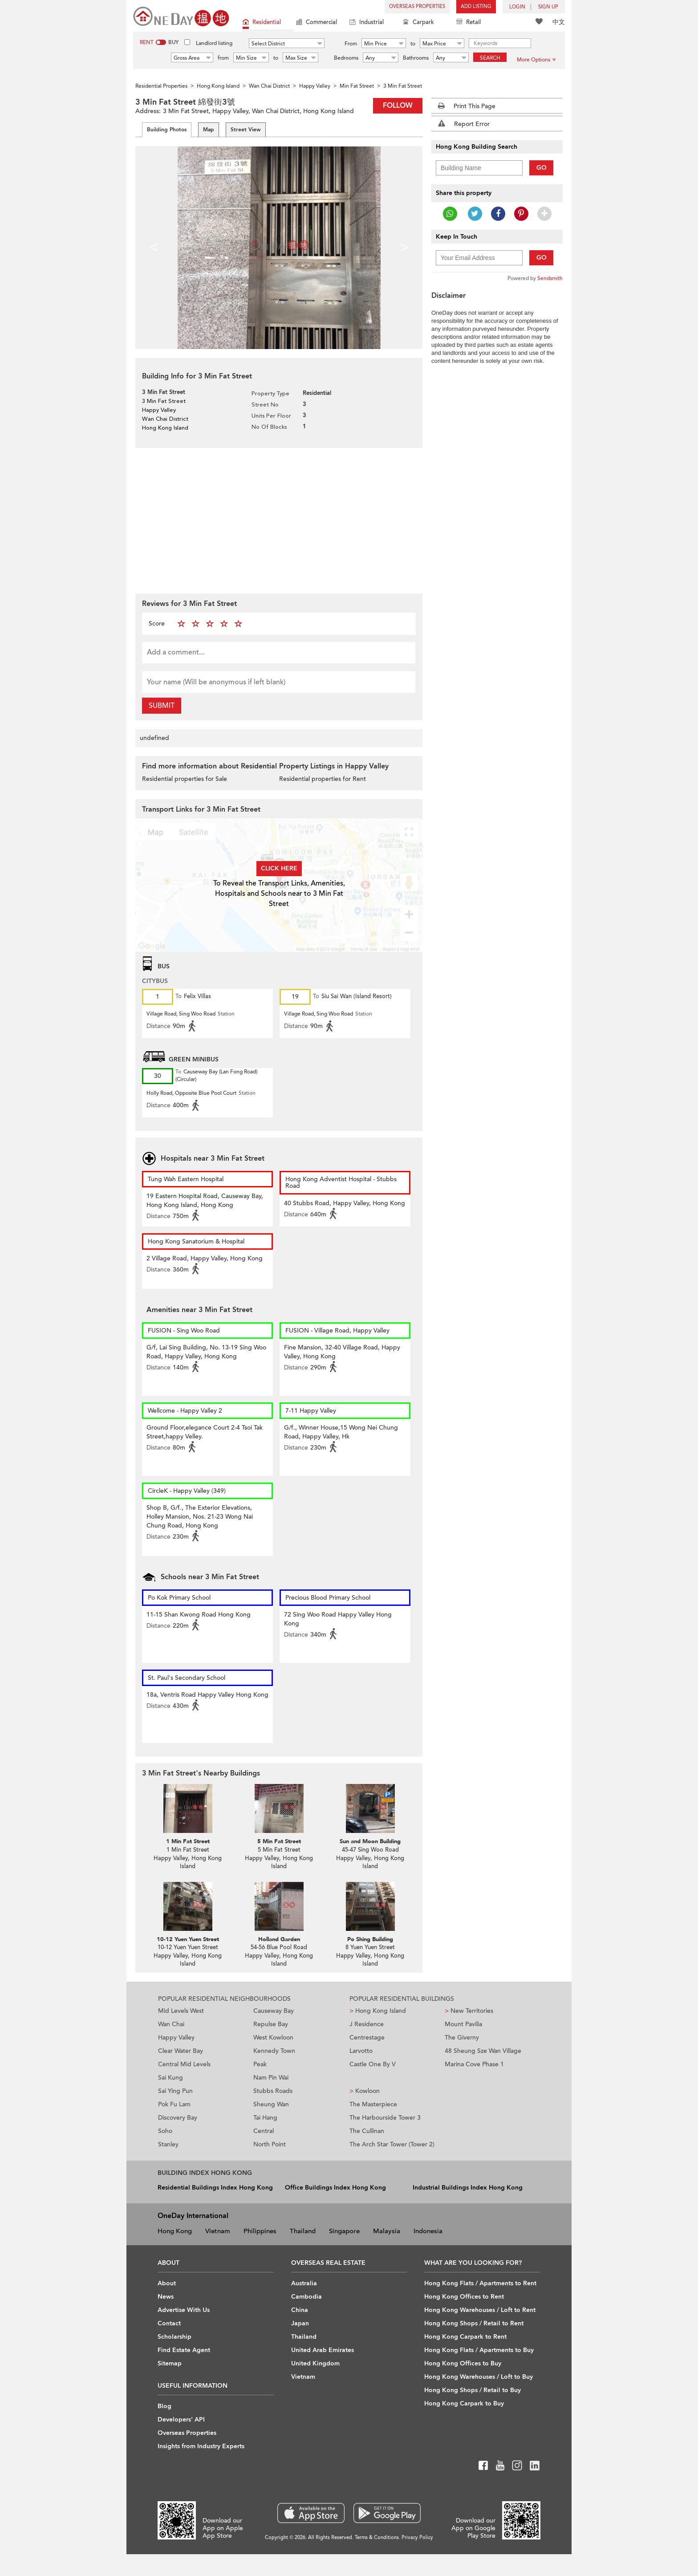 Image resolution: width=698 pixels, height=2576 pixels. I want to click on Developers' API, so click(181, 2419).